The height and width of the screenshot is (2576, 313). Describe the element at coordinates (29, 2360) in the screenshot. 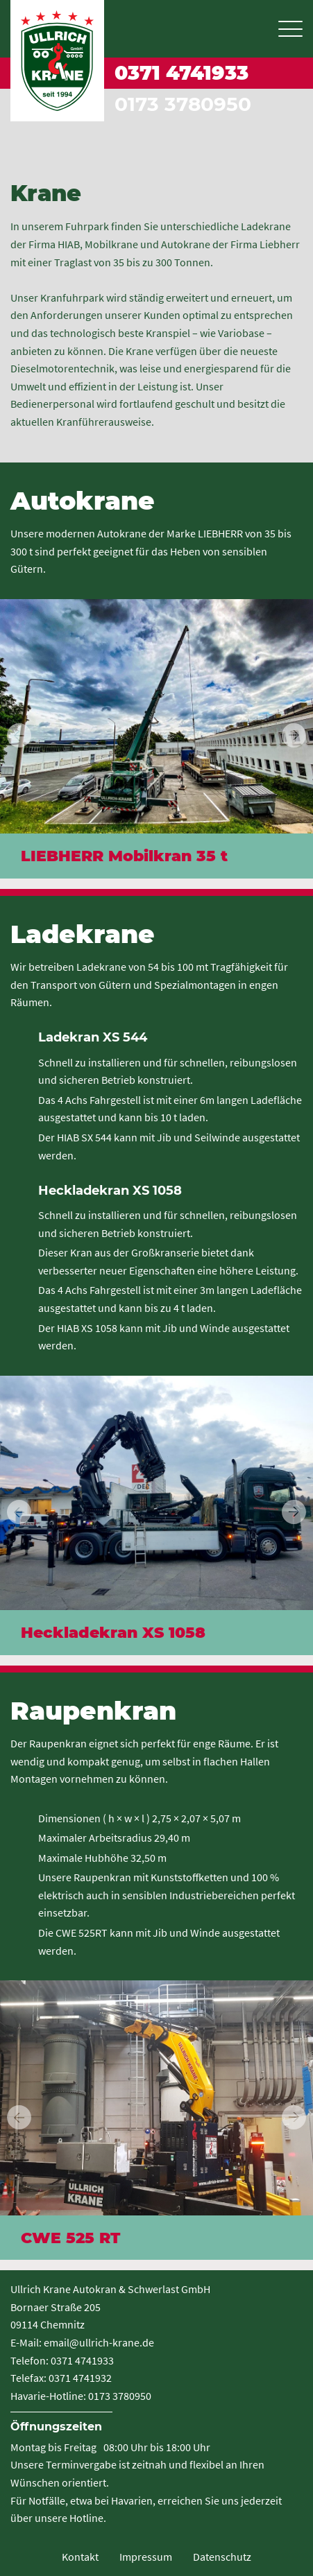

I see `Telefon:` at that location.